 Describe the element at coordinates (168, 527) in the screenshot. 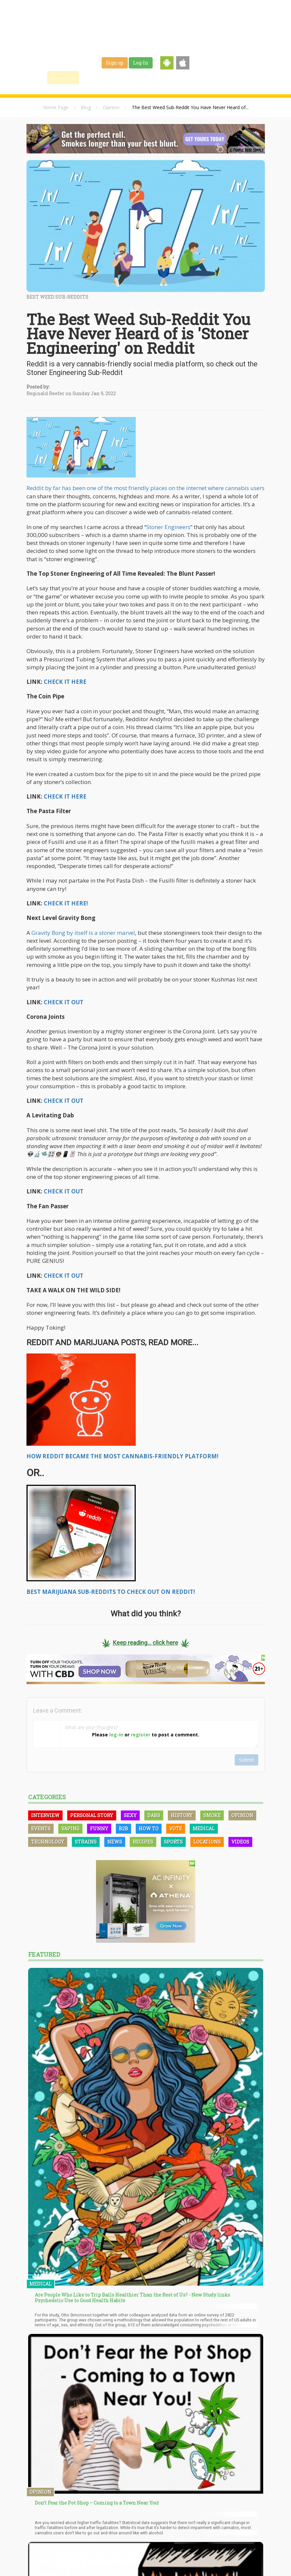

I see `Stoner Engineers` at that location.